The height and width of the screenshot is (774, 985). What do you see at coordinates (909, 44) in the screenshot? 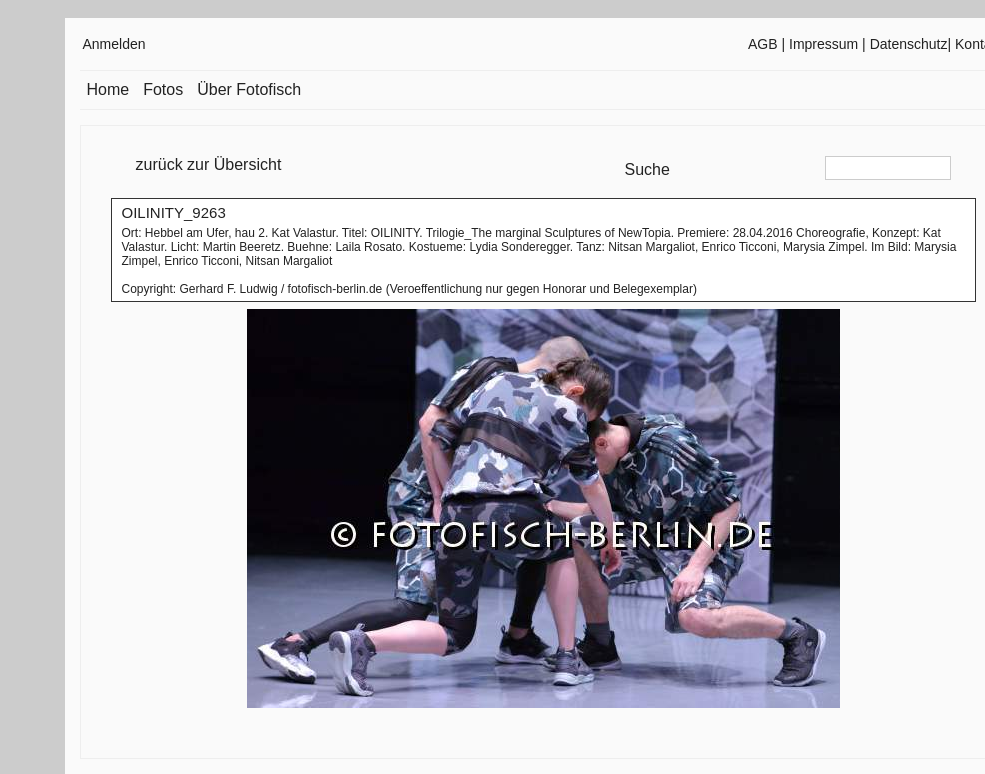
I see `Datenschutz` at bounding box center [909, 44].